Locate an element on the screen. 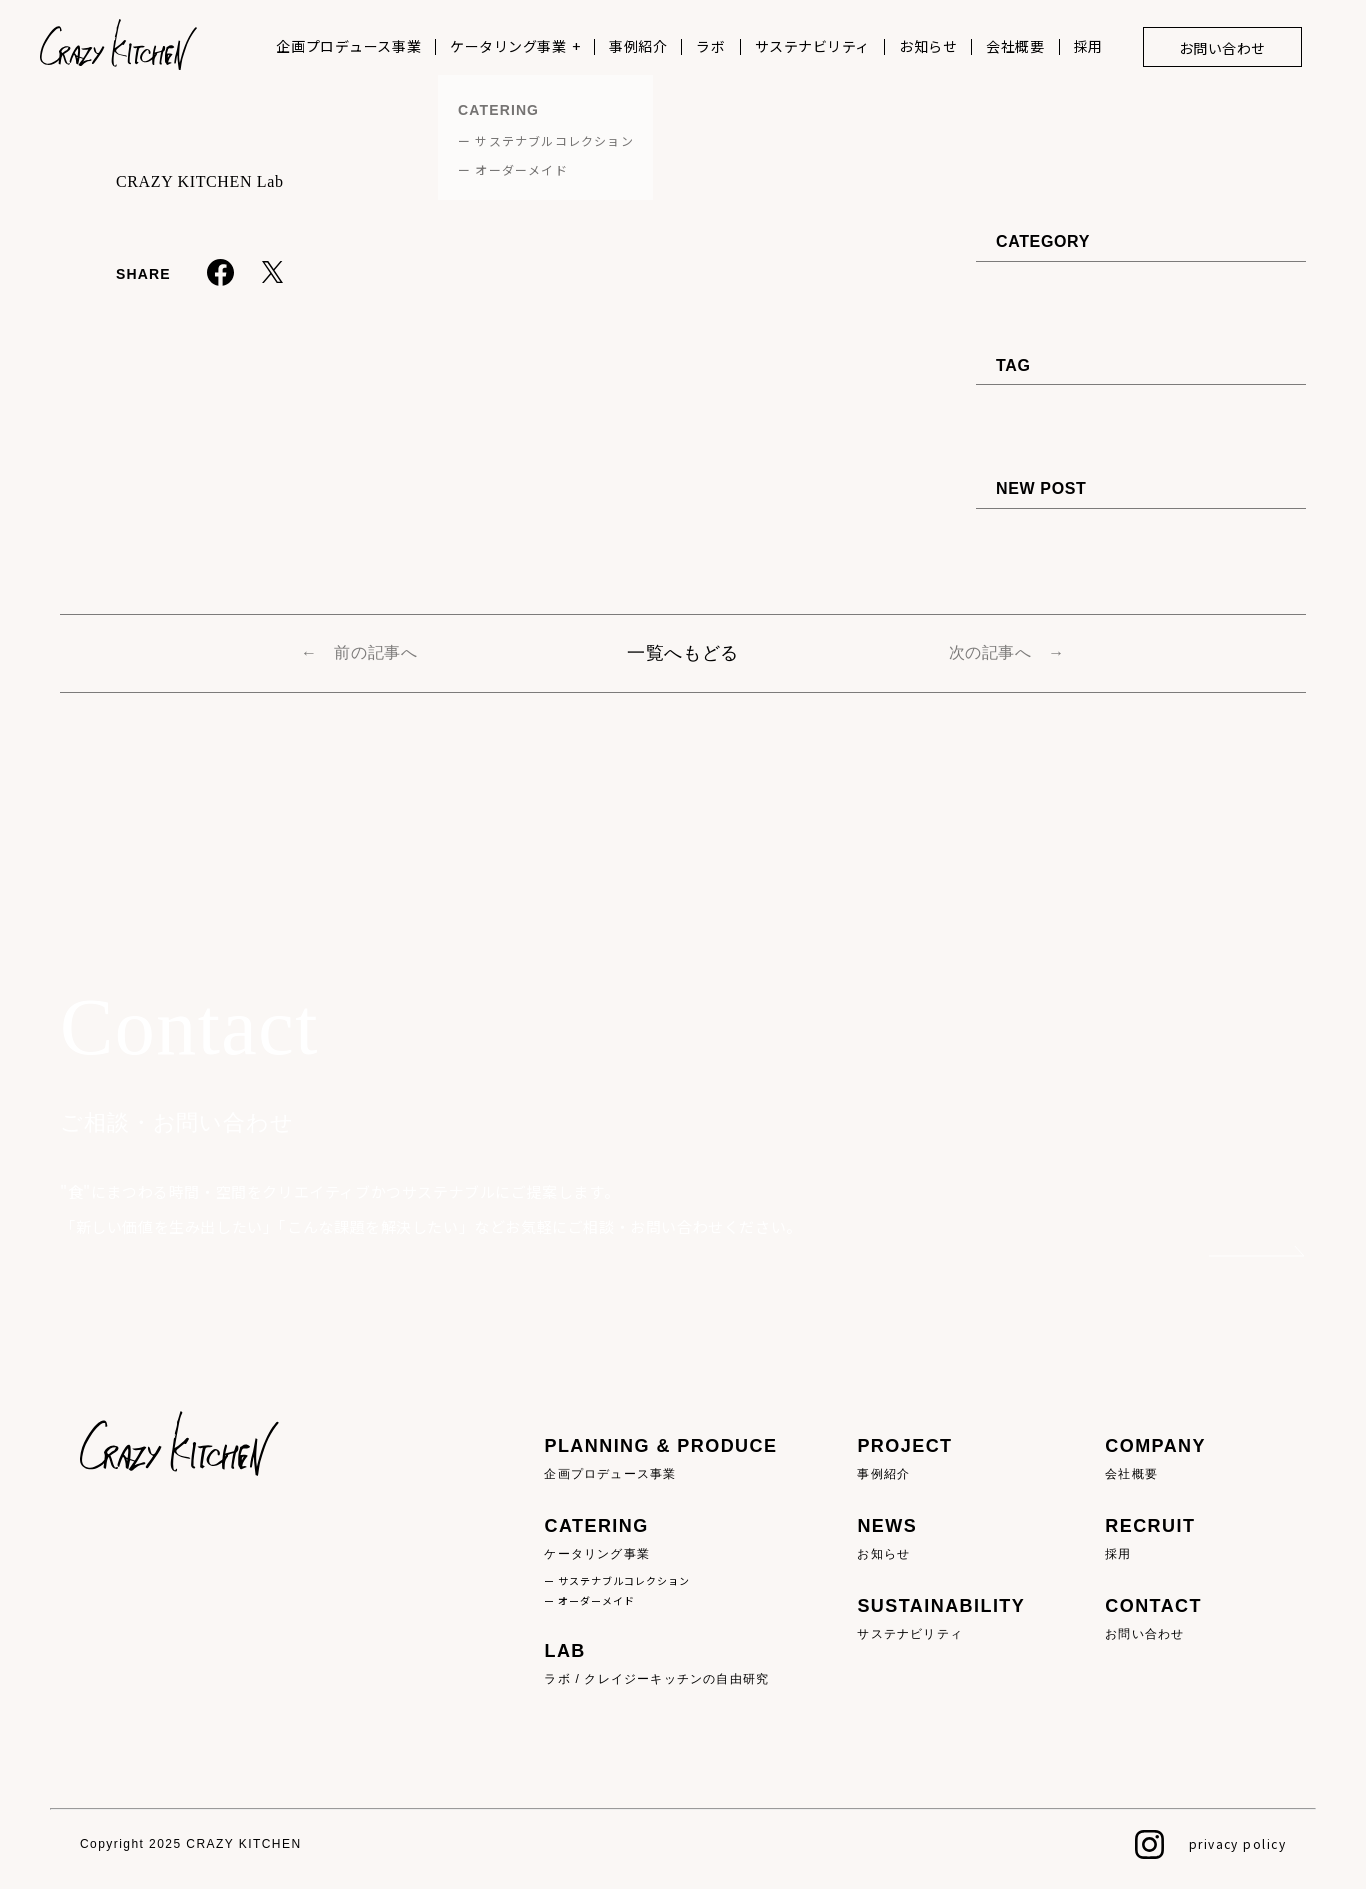  会社概要 is located at coordinates (1015, 46).